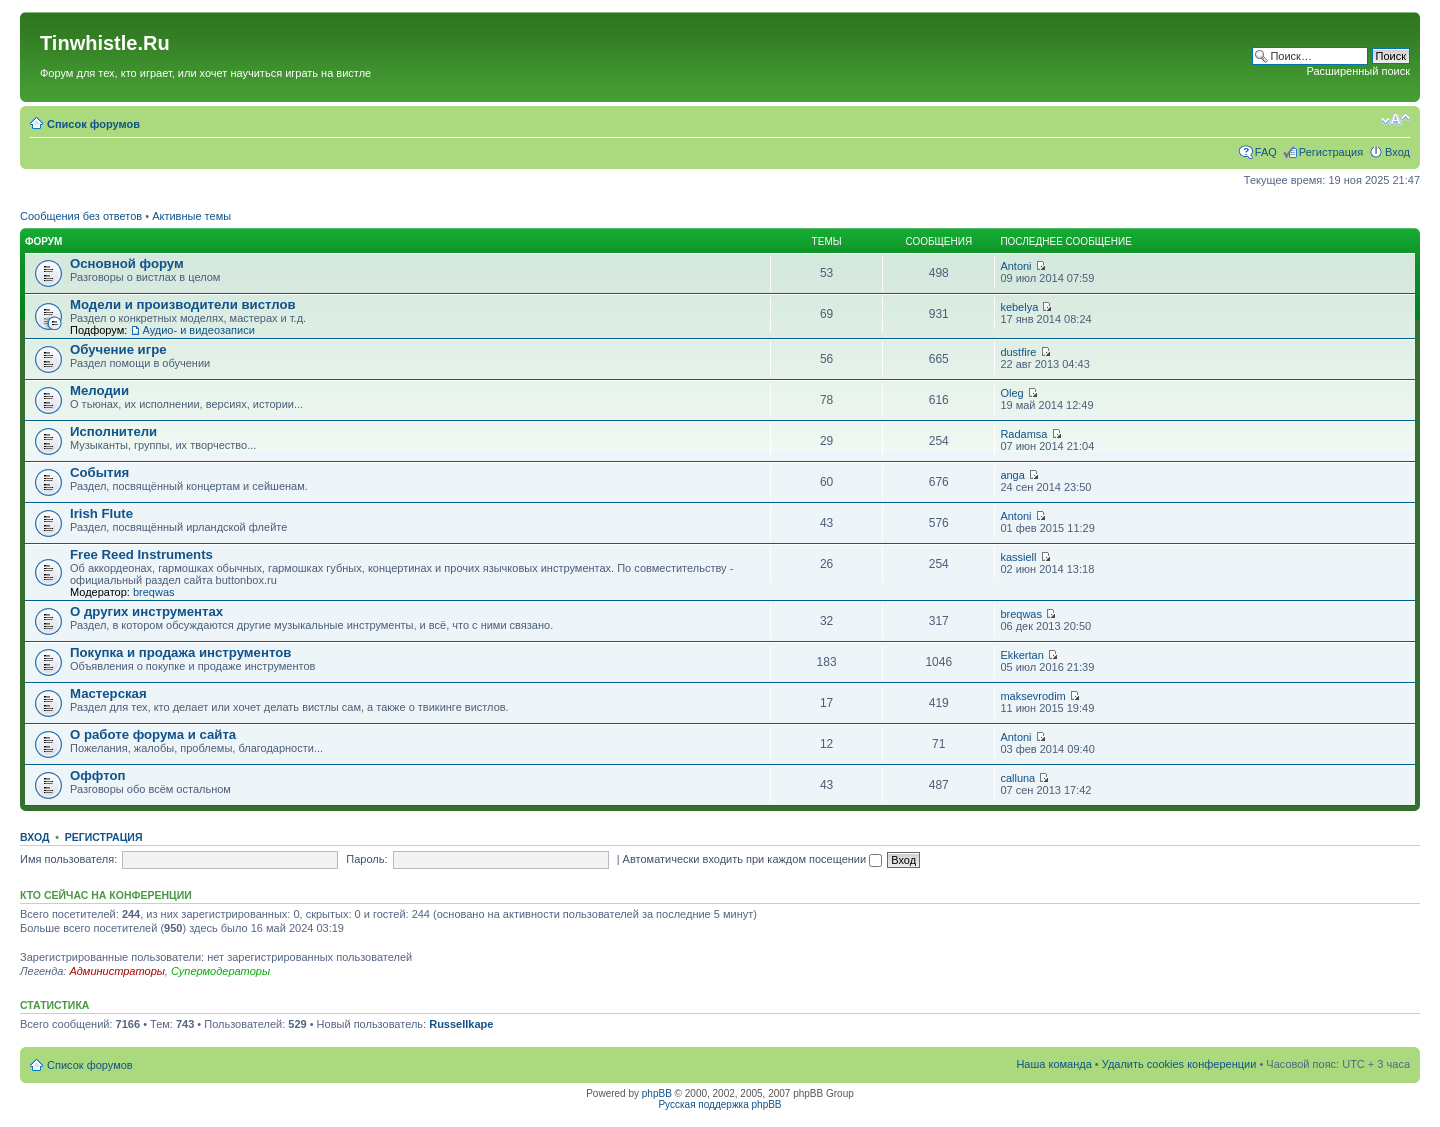 This screenshot has height=1127, width=1440. I want to click on Обучение игре, so click(118, 349).